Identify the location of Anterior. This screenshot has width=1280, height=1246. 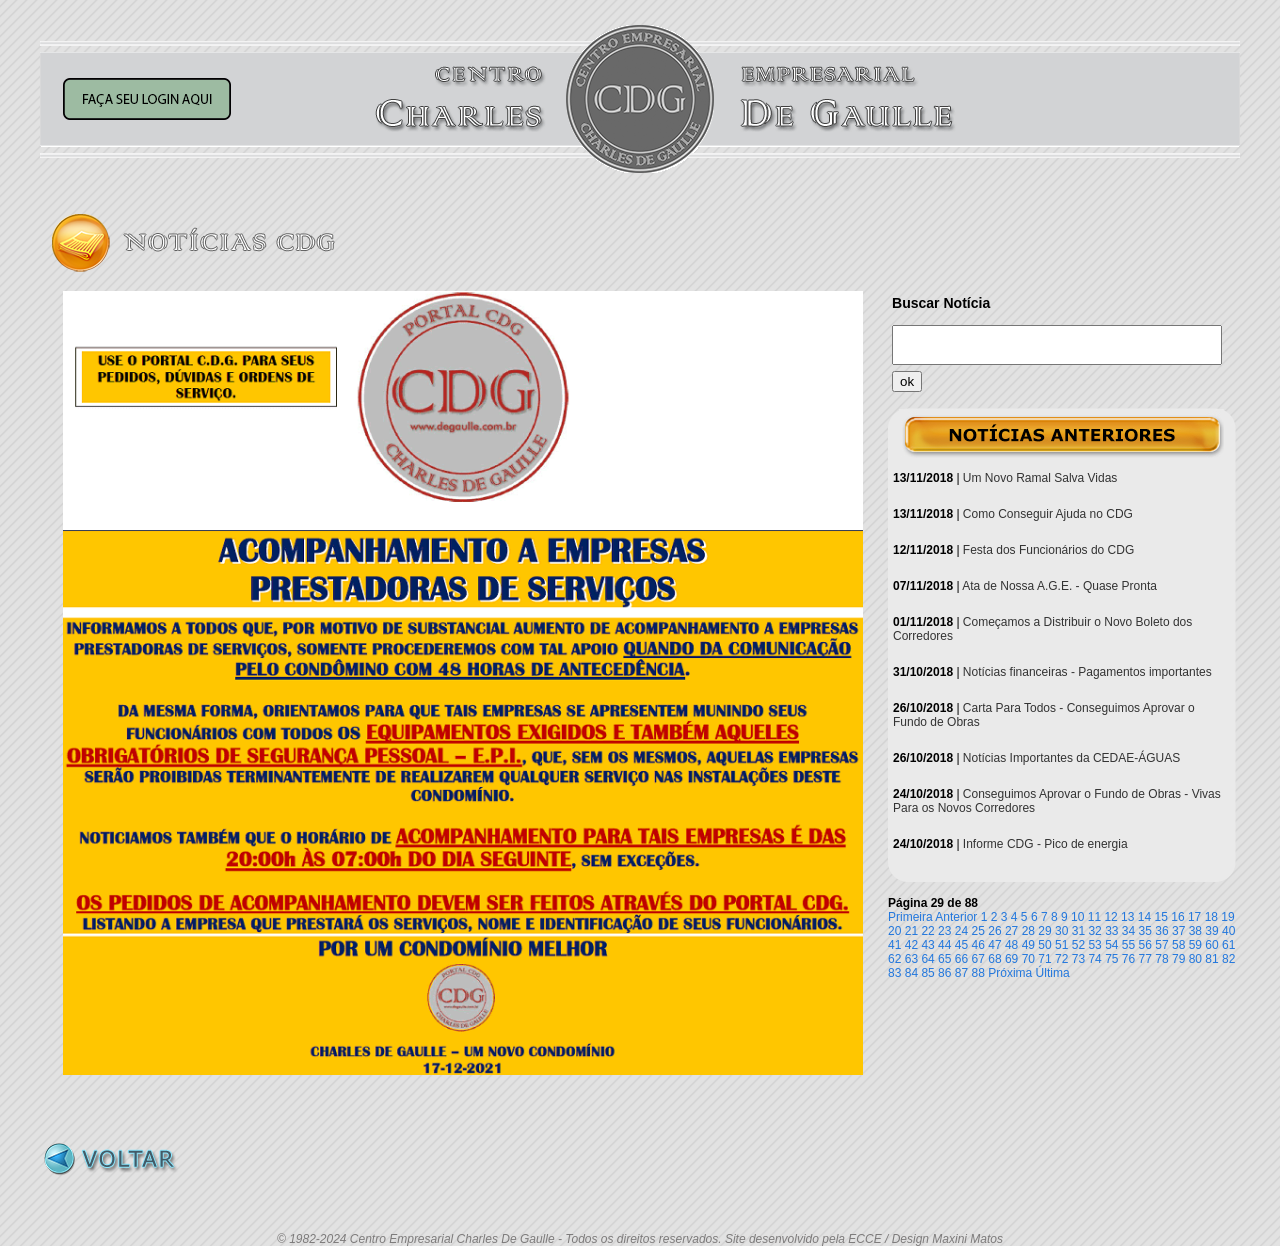
(956, 917).